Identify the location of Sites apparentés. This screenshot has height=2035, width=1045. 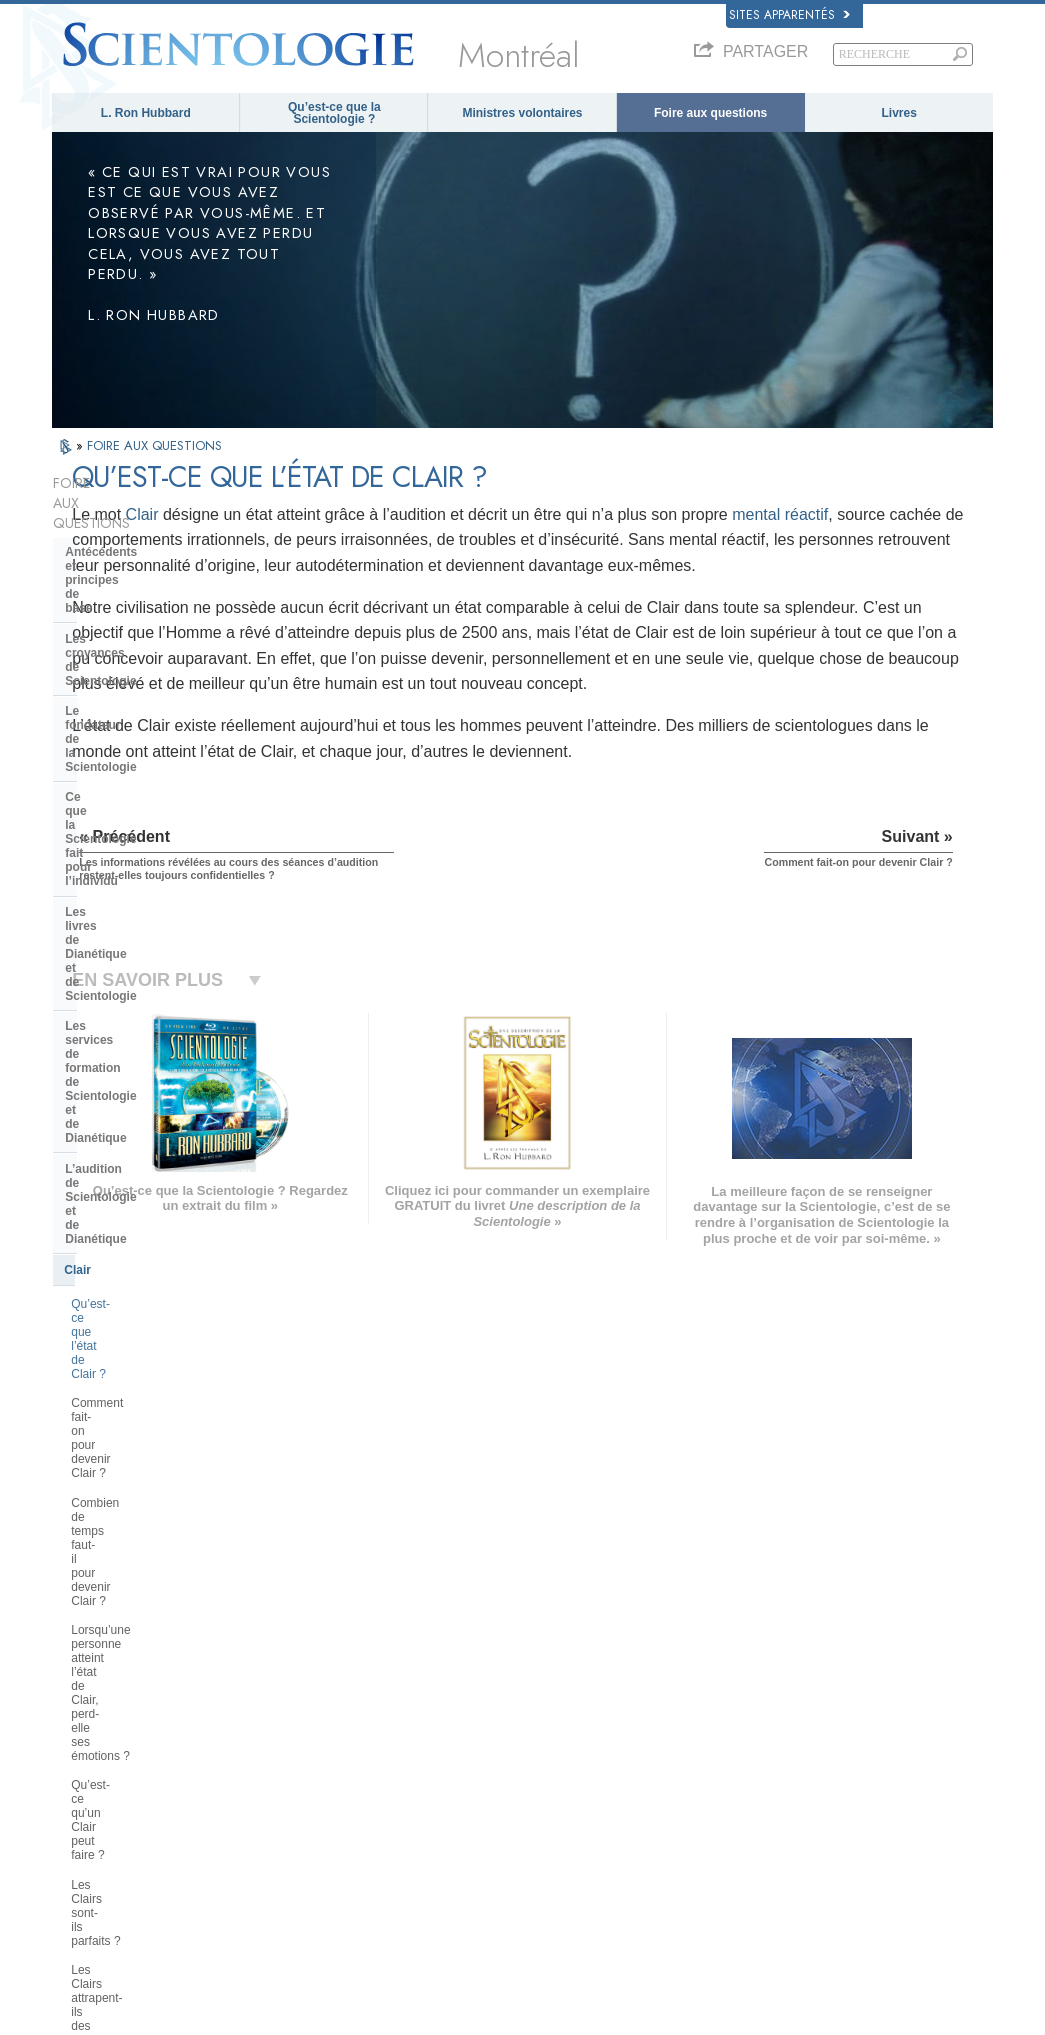
(789, 15).